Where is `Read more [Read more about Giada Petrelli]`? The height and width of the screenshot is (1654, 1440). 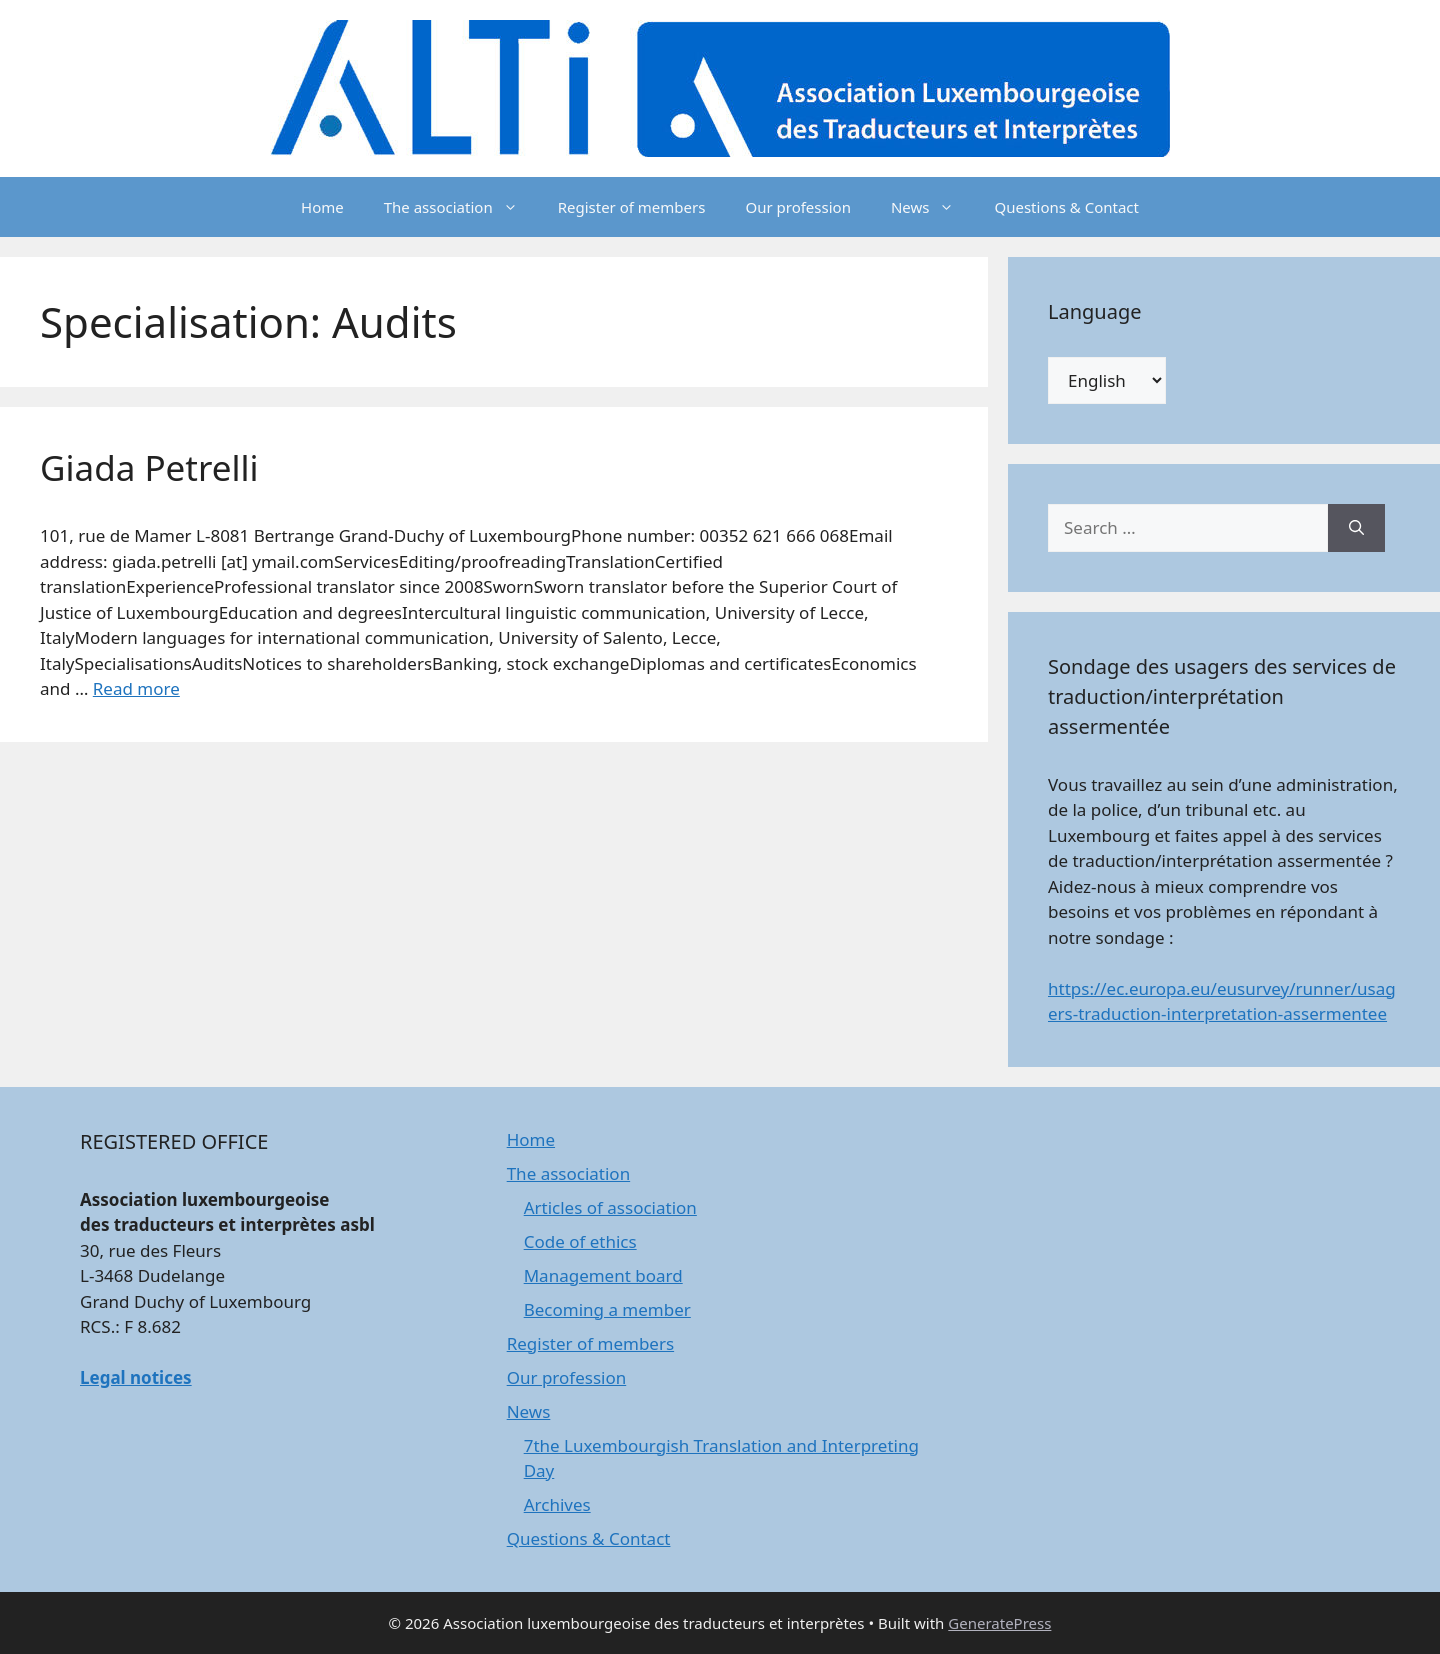
Read more [Read more about Giada Petrelli] is located at coordinates (136, 688).